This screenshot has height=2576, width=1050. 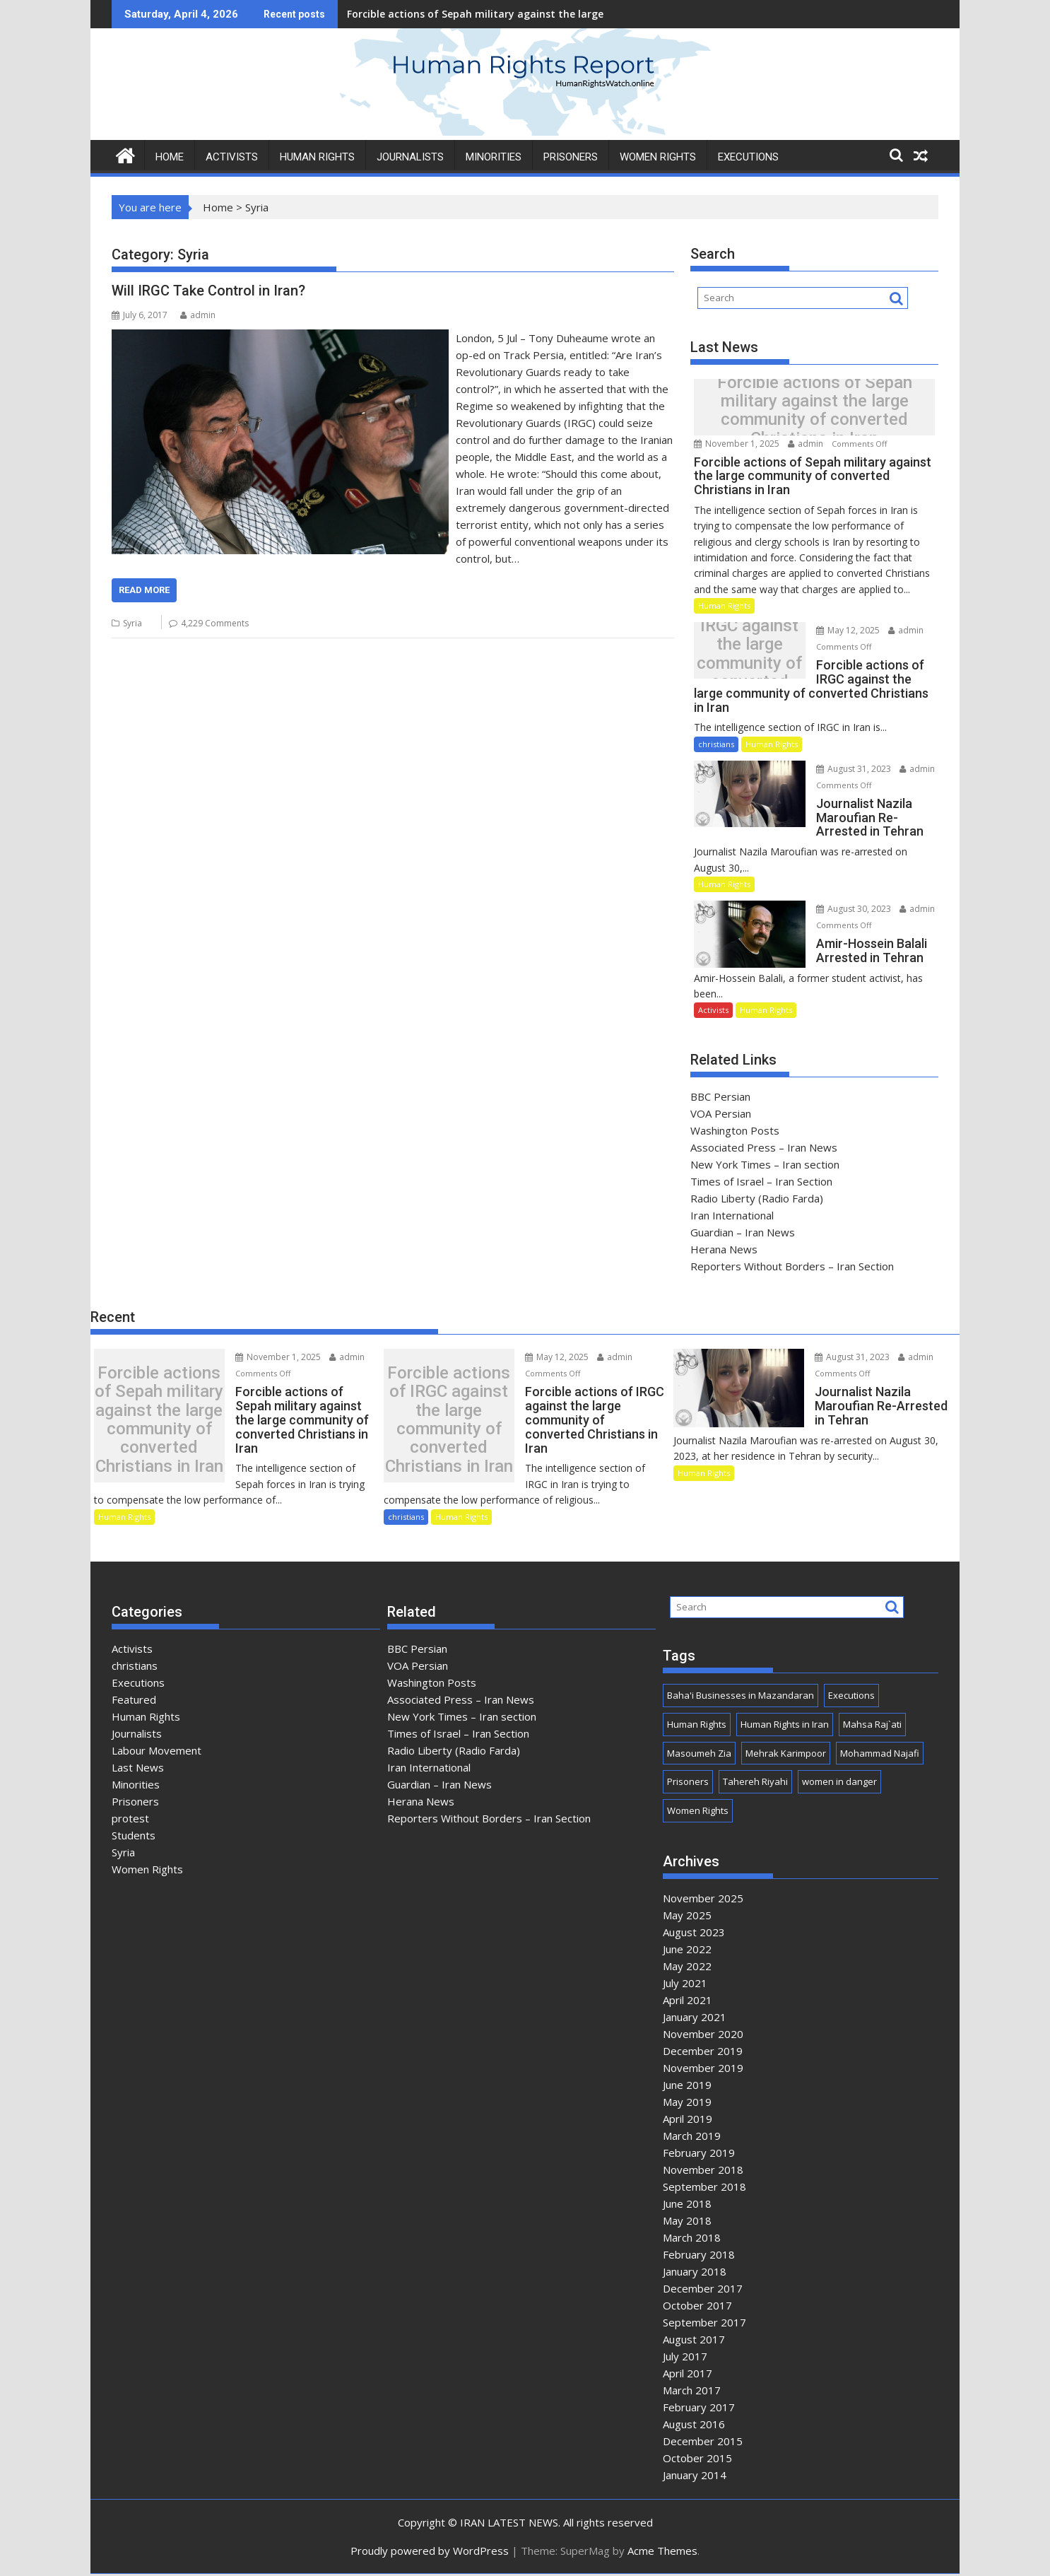 What do you see at coordinates (218, 207) in the screenshot?
I see `Home` at bounding box center [218, 207].